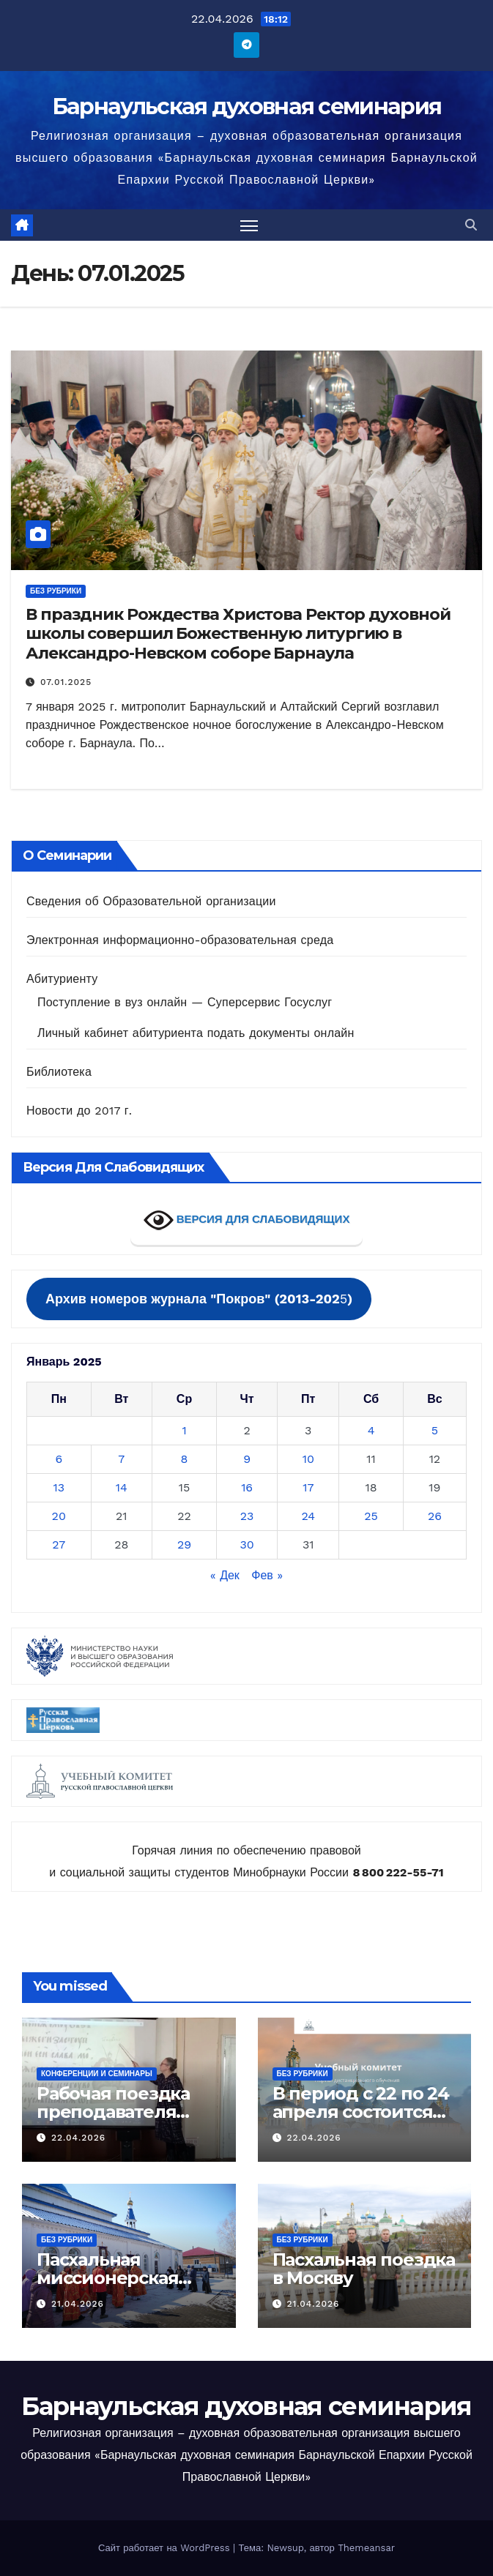 This screenshot has width=493, height=2576. I want to click on Сведения об Образовательной организации, so click(151, 901).